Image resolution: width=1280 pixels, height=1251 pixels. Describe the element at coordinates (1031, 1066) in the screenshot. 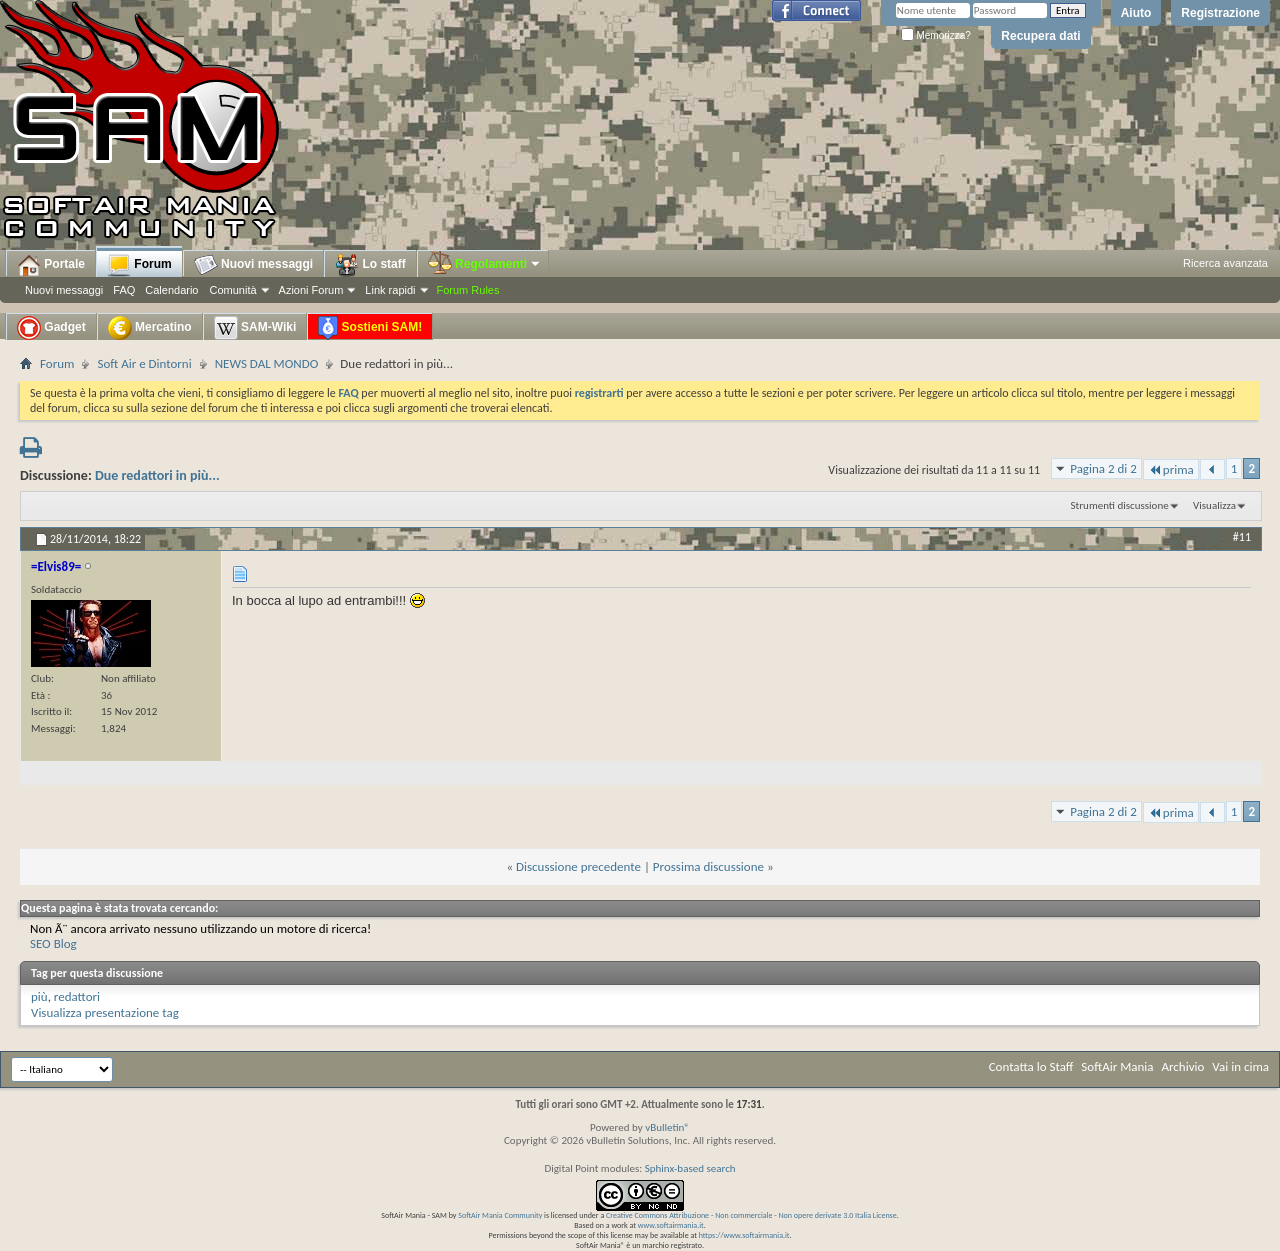

I see `Contatta lo Staff` at that location.